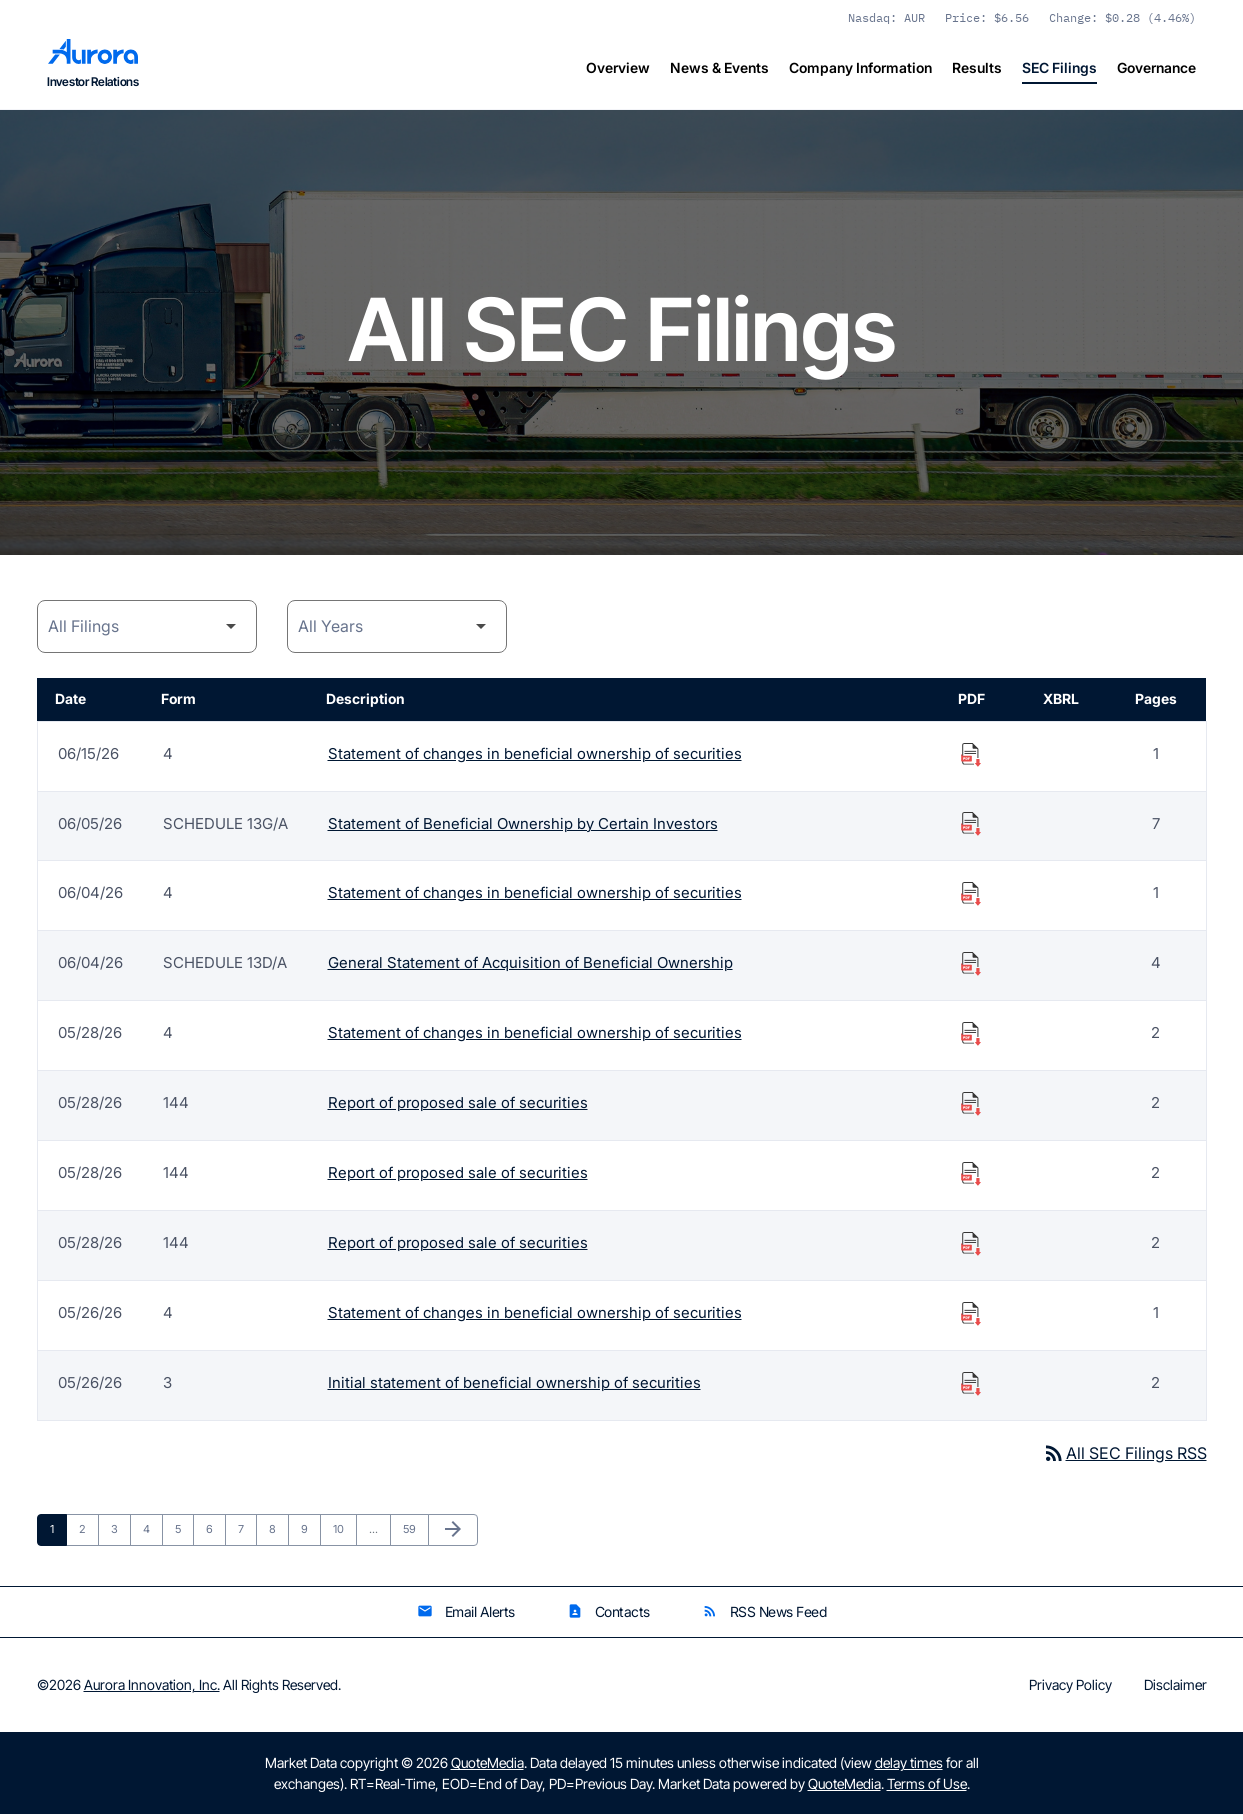  What do you see at coordinates (971, 1108) in the screenshot?
I see `[Download Report of proposed sale of securities PDF published on 05/28/26]` at bounding box center [971, 1108].